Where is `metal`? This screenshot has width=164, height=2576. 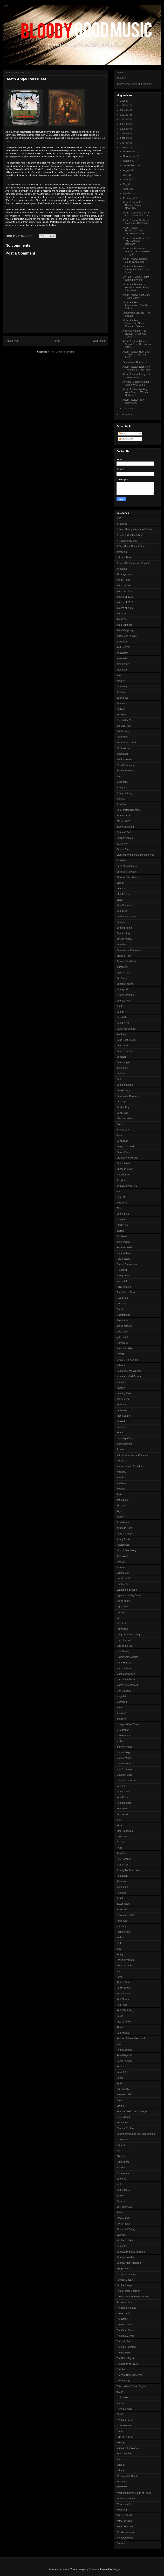 metal is located at coordinates (119, 1707).